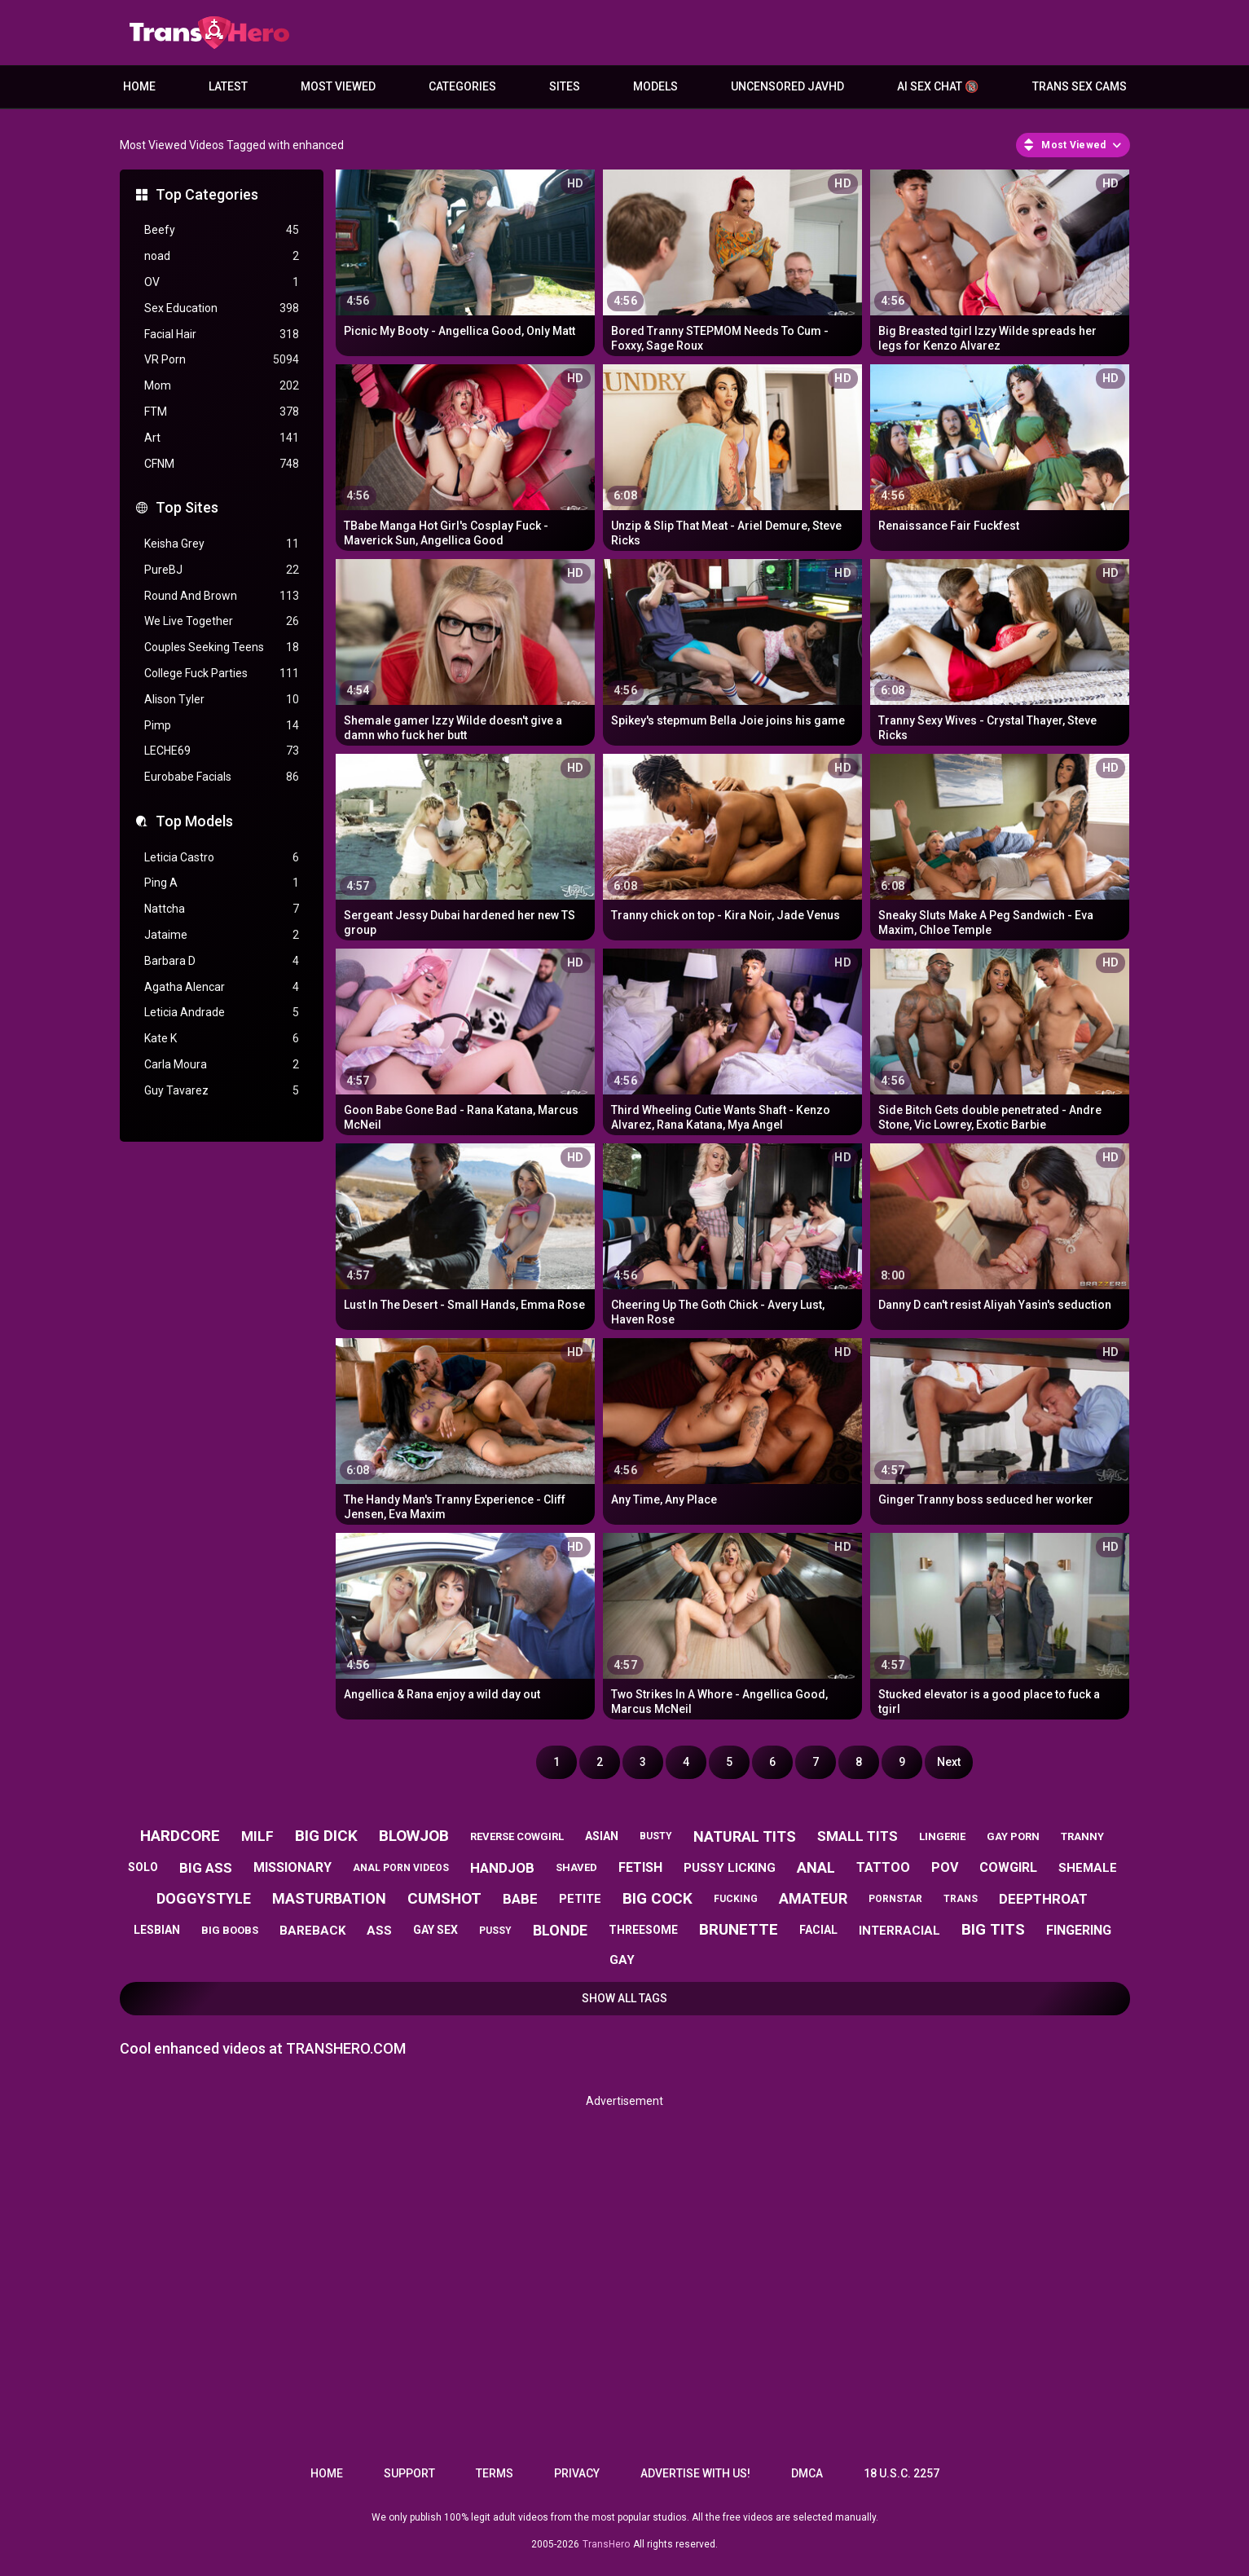 This screenshot has height=2576, width=1249. Describe the element at coordinates (221, 412) in the screenshot. I see `FTM` at that location.